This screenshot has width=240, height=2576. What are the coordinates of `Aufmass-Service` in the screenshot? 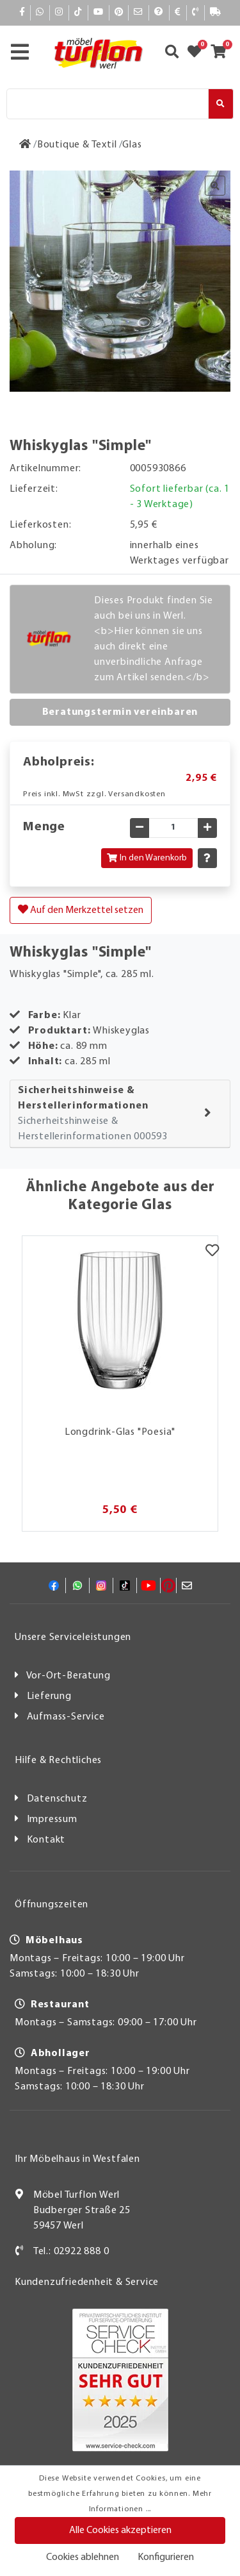 It's located at (66, 1717).